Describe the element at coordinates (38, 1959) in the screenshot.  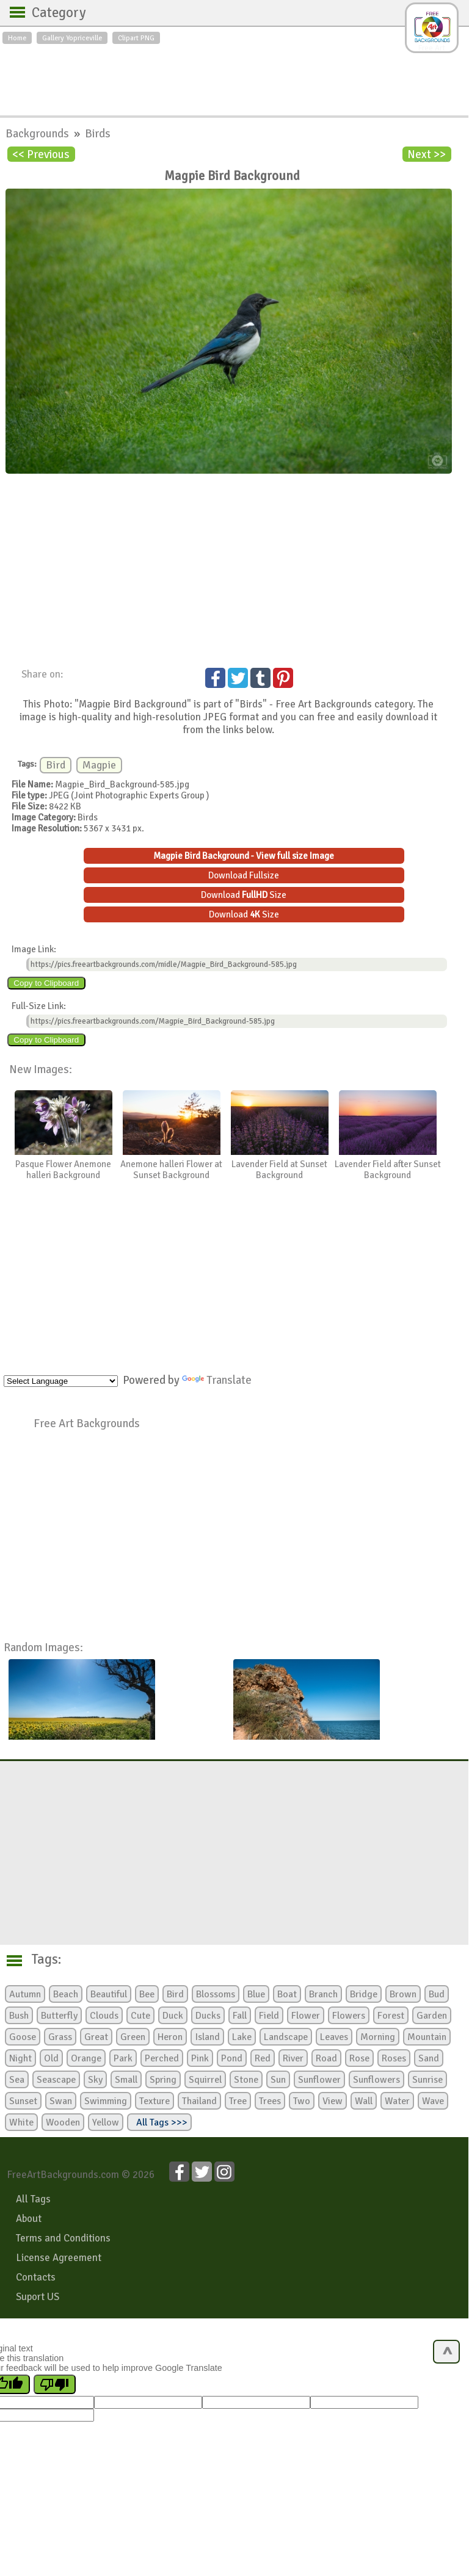
I see `Tags:` at that location.